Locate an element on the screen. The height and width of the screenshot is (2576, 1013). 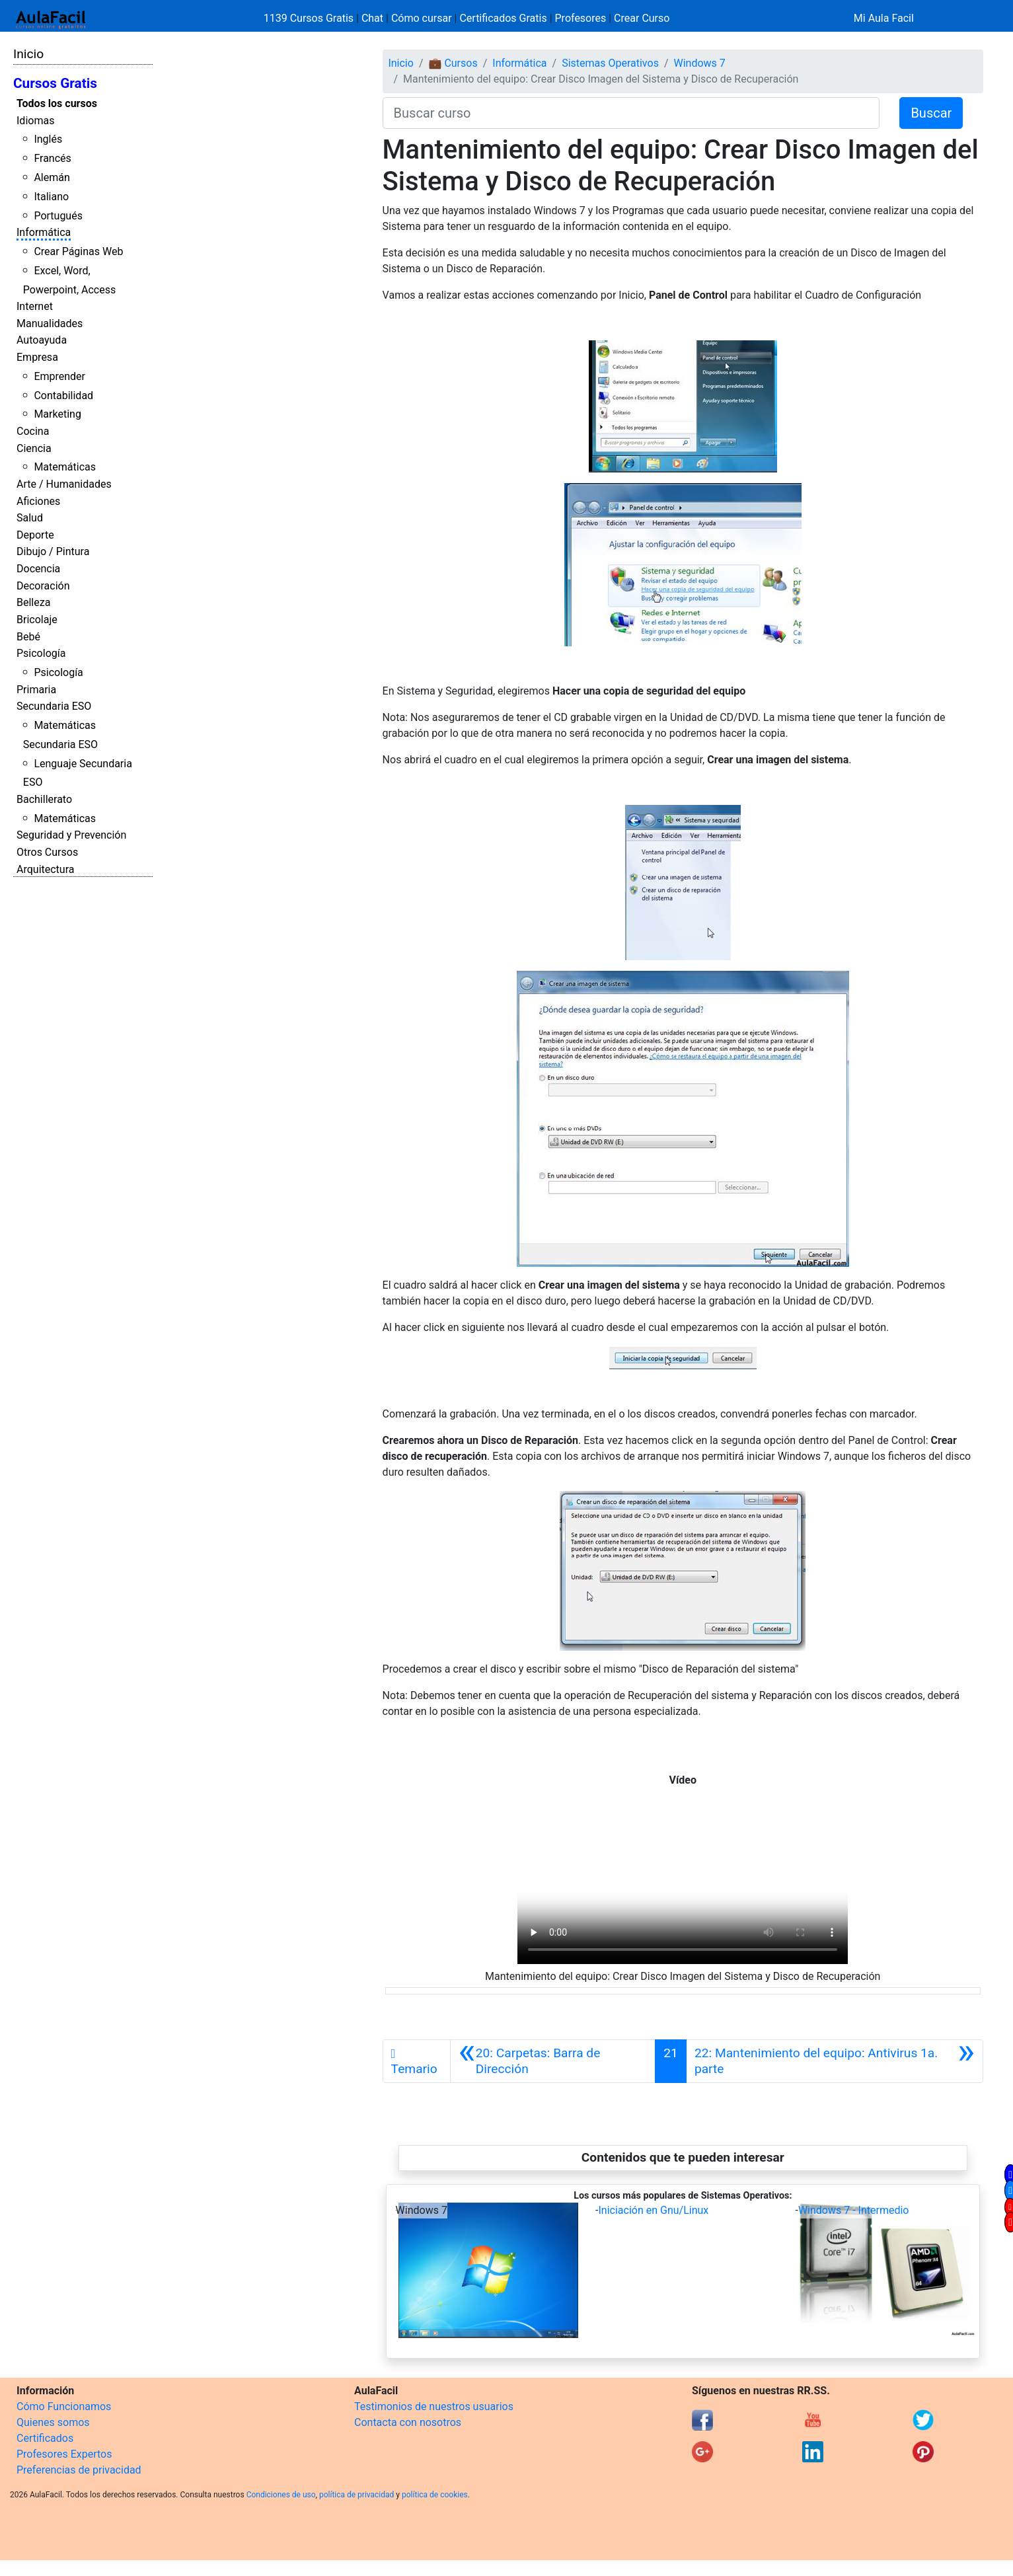
Manualidades is located at coordinates (50, 323).